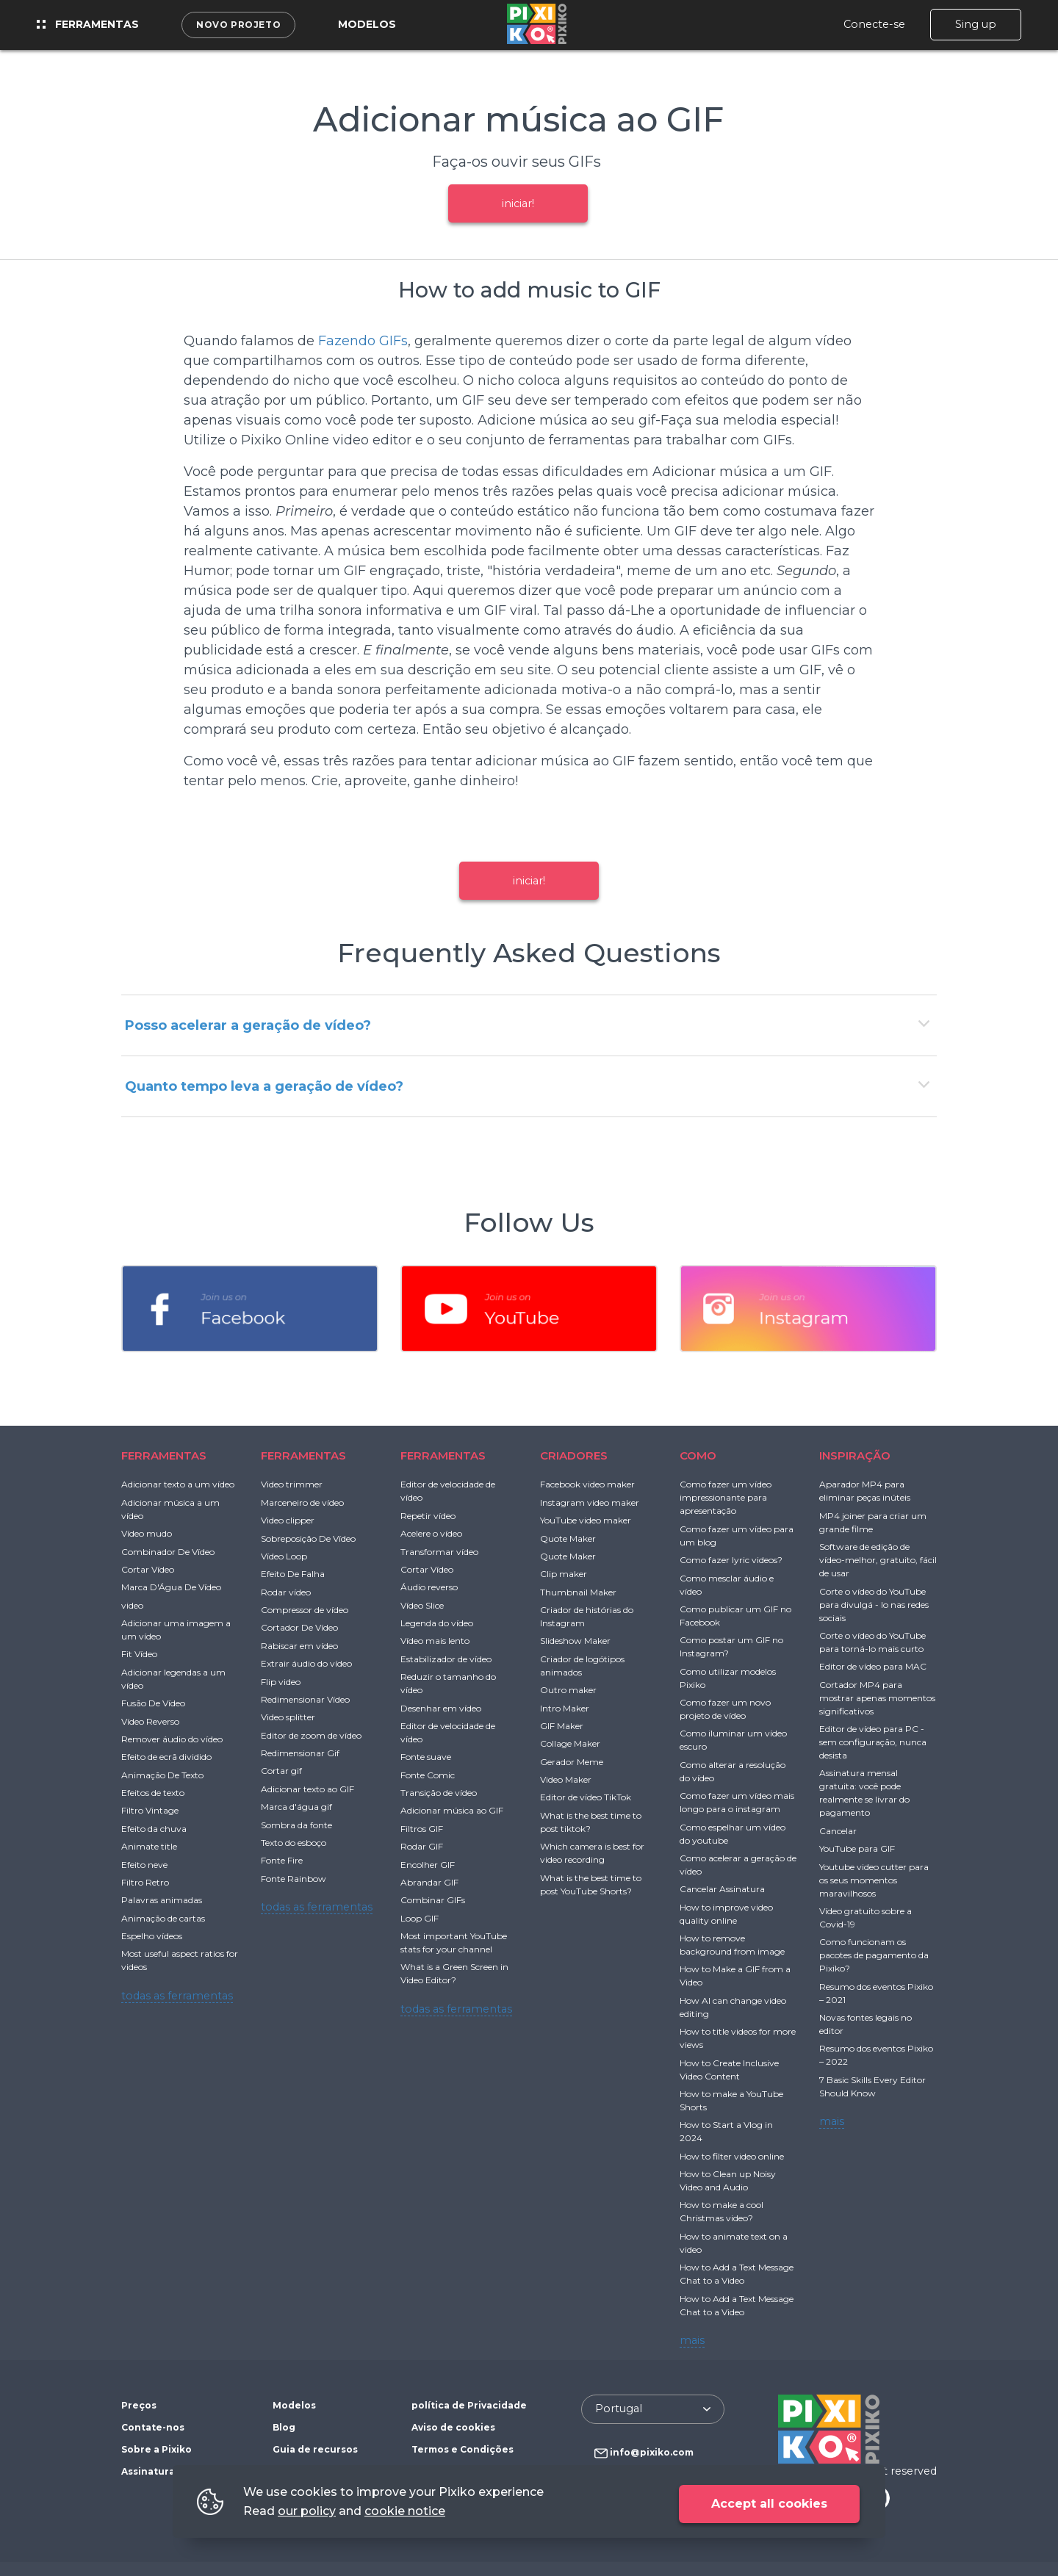 The image size is (1058, 2576). I want to click on Sombra da fonte, so click(296, 1824).